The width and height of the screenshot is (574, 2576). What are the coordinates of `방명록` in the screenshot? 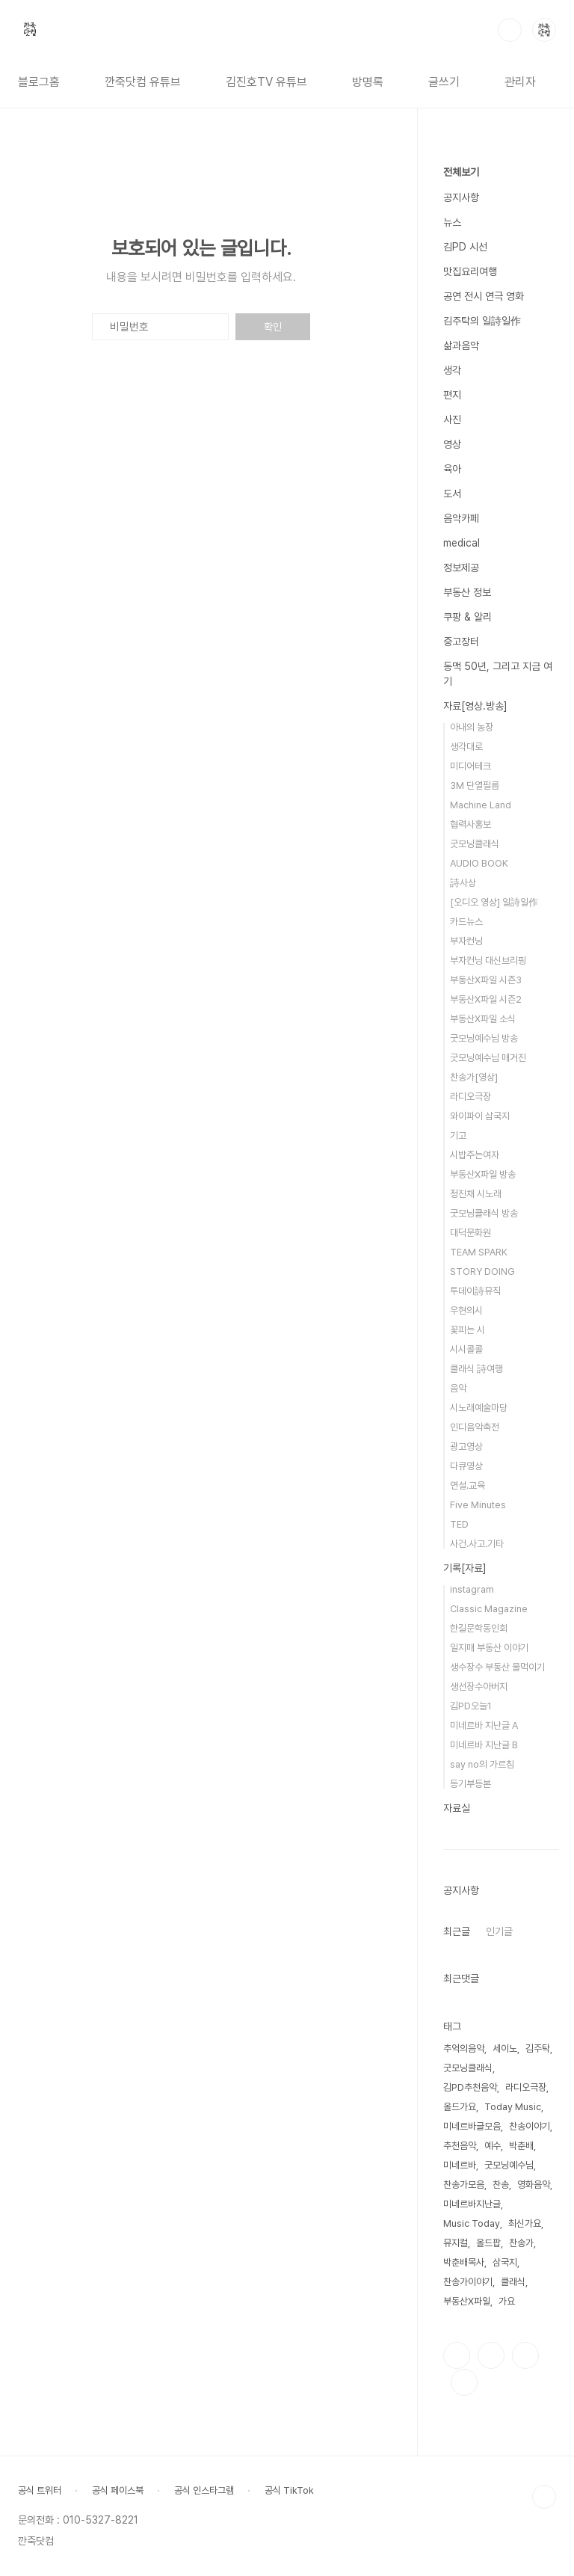 It's located at (367, 82).